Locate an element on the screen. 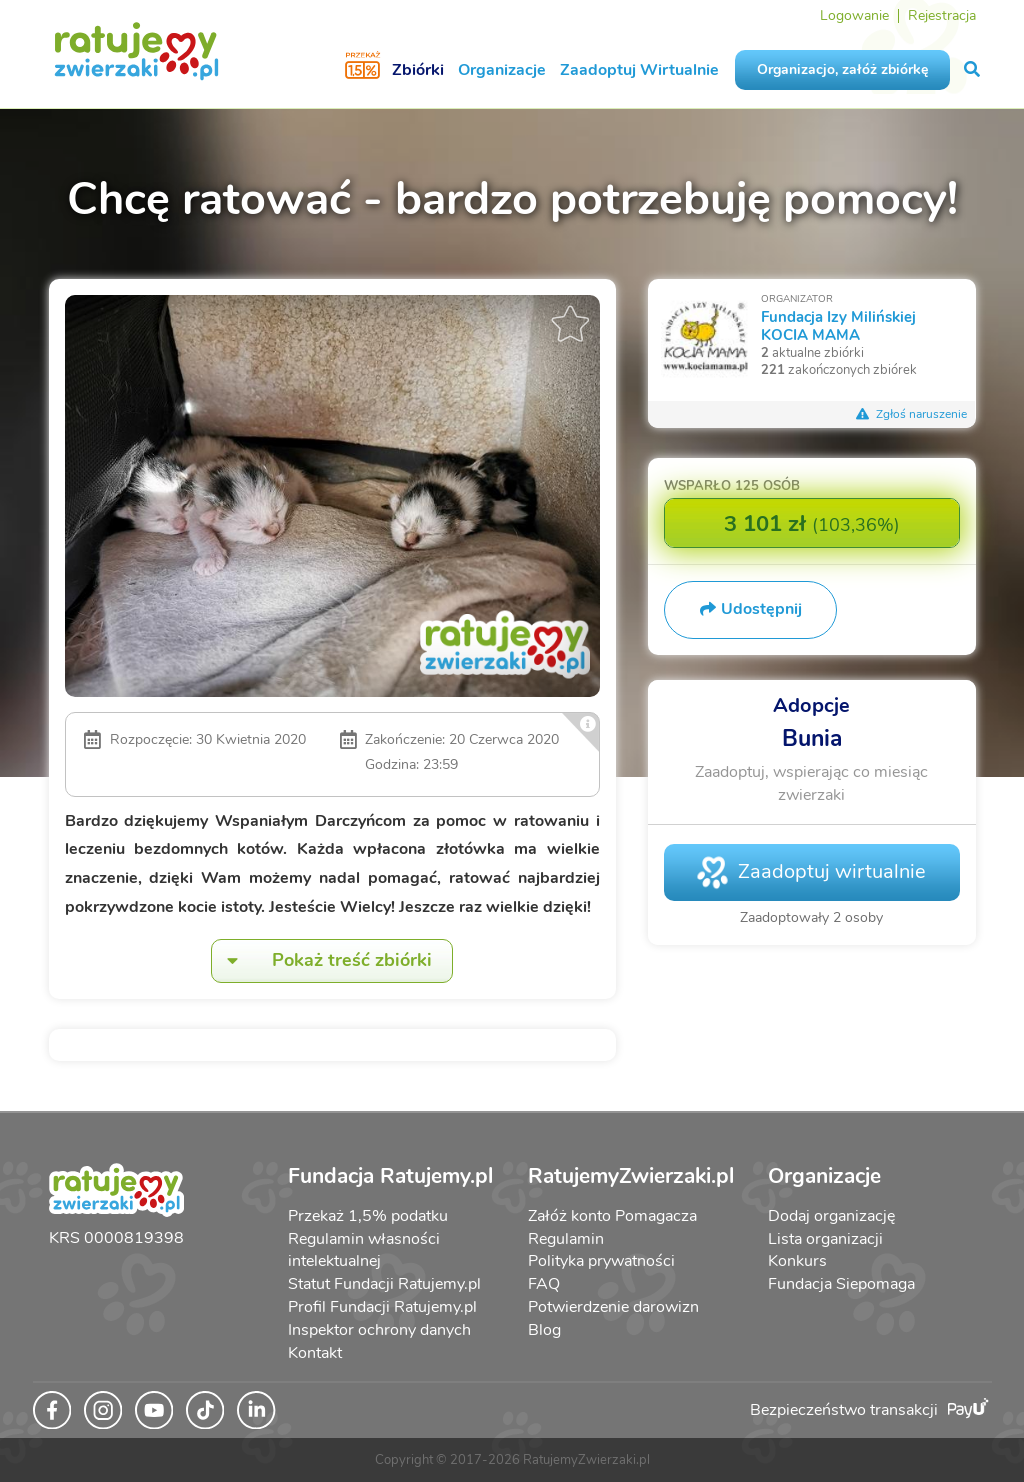 This screenshot has height=1482, width=1024. Dodaj organizację is located at coordinates (831, 1216).